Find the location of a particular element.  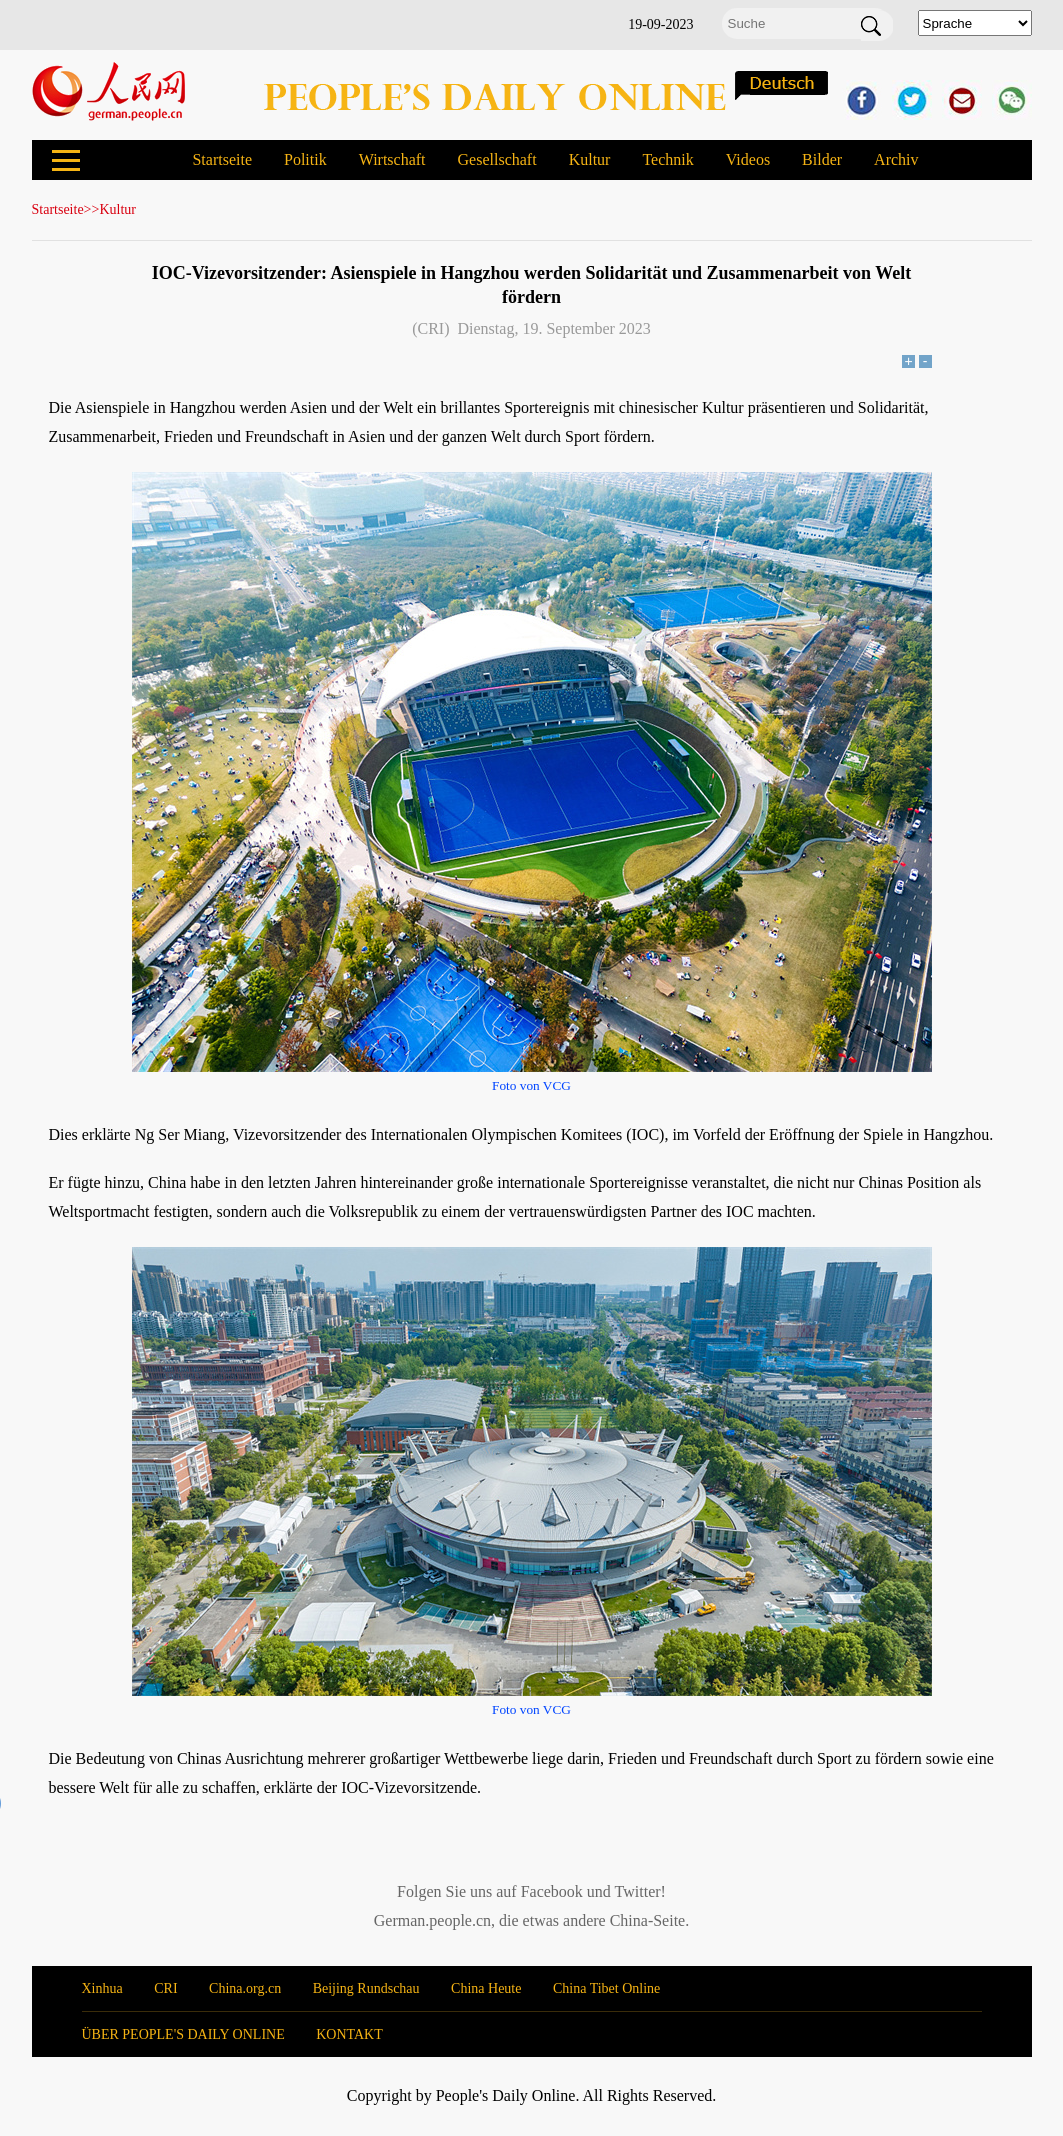

Wirtschaft is located at coordinates (392, 159).